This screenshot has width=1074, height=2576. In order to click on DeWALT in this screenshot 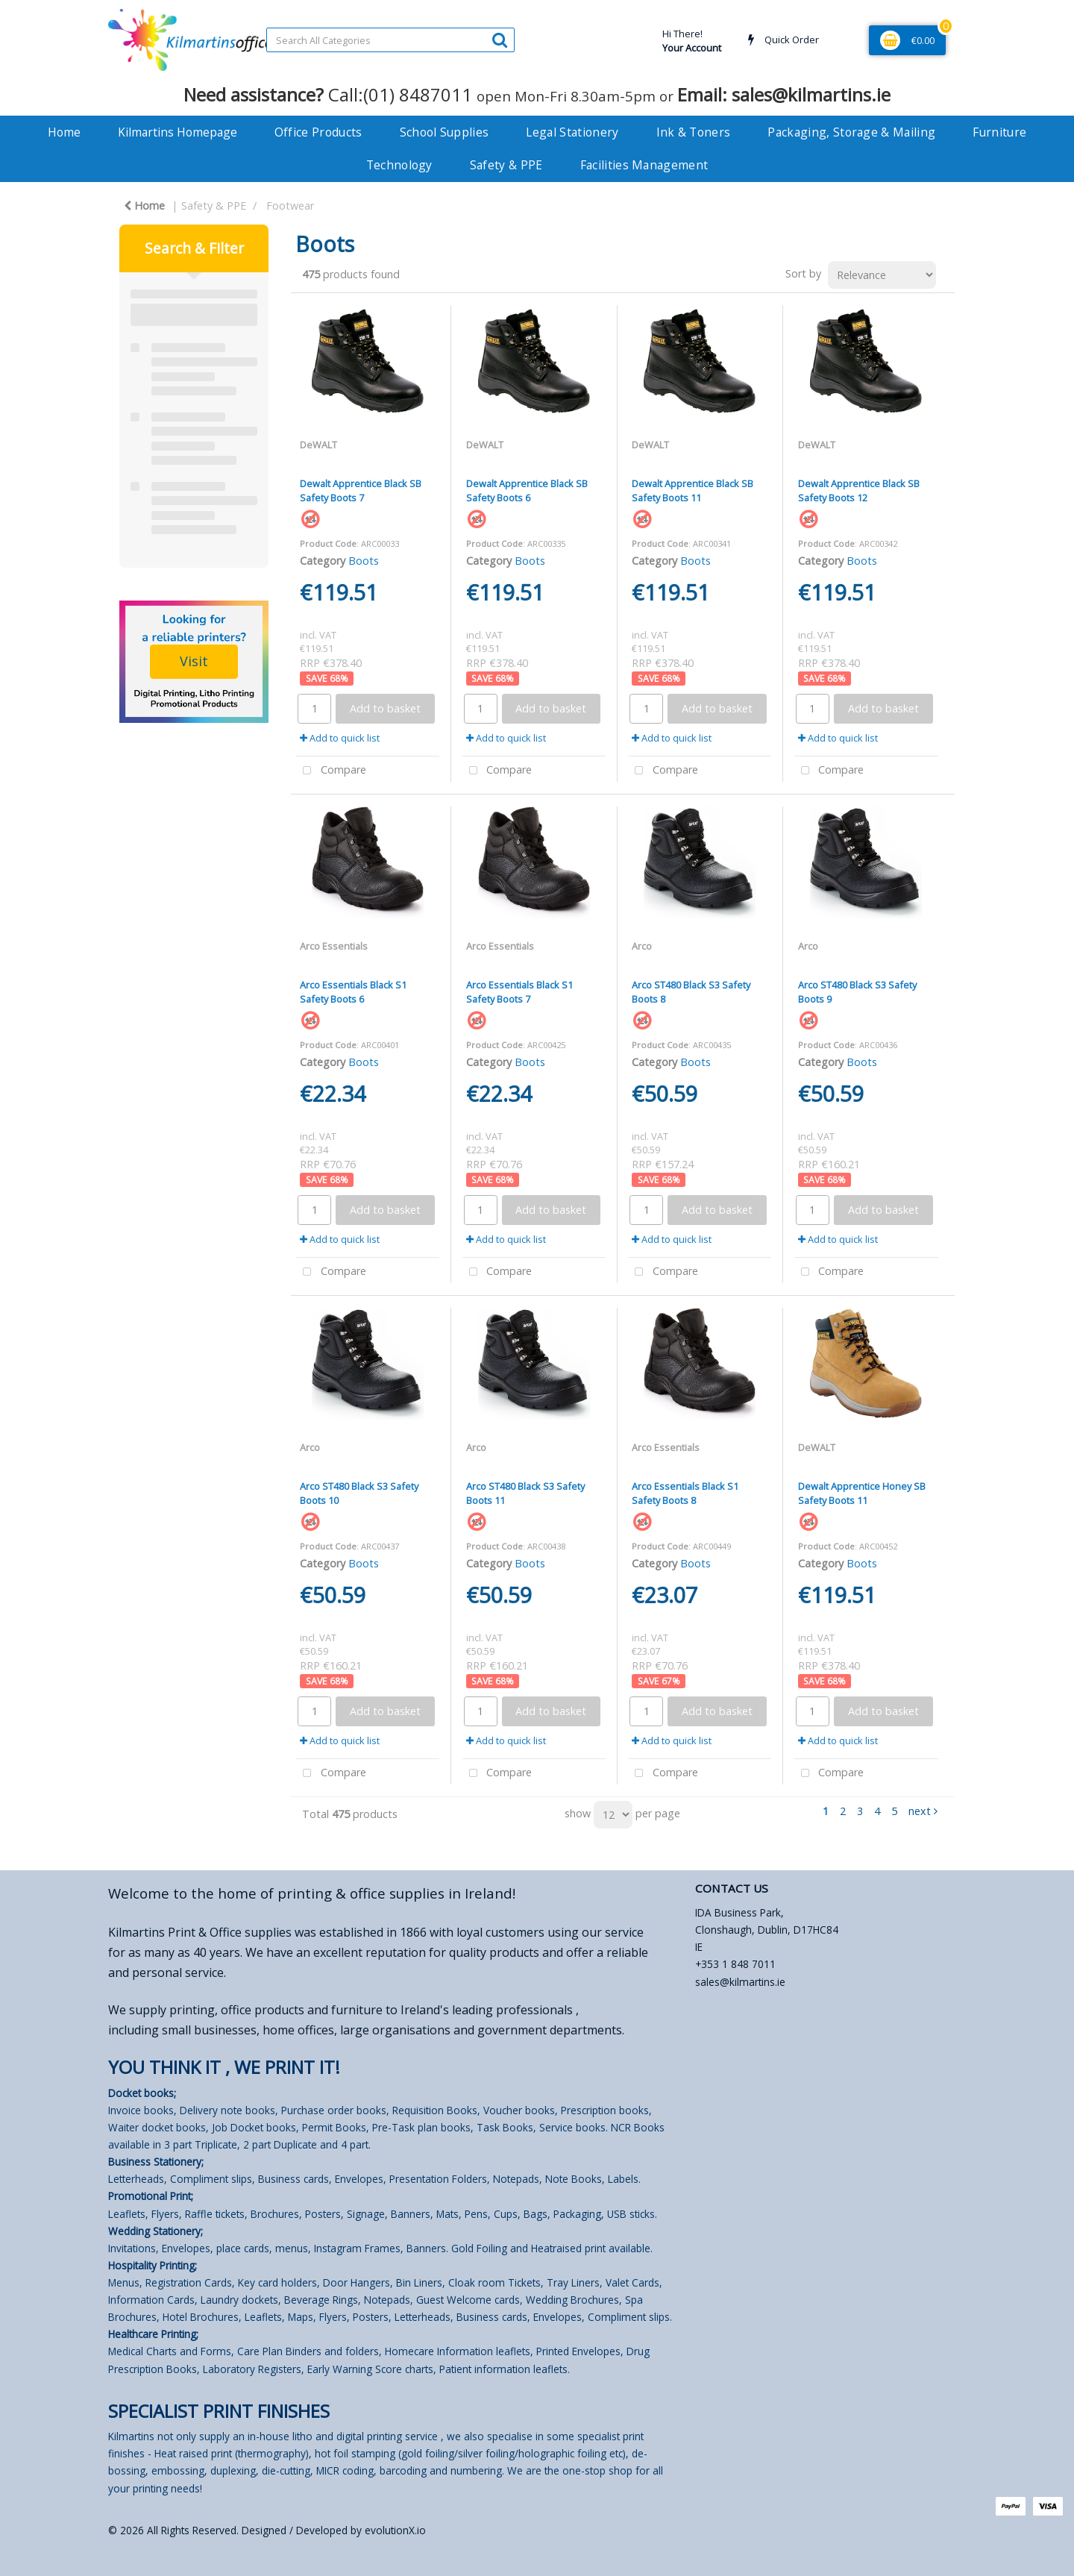, I will do `click(318, 444)`.